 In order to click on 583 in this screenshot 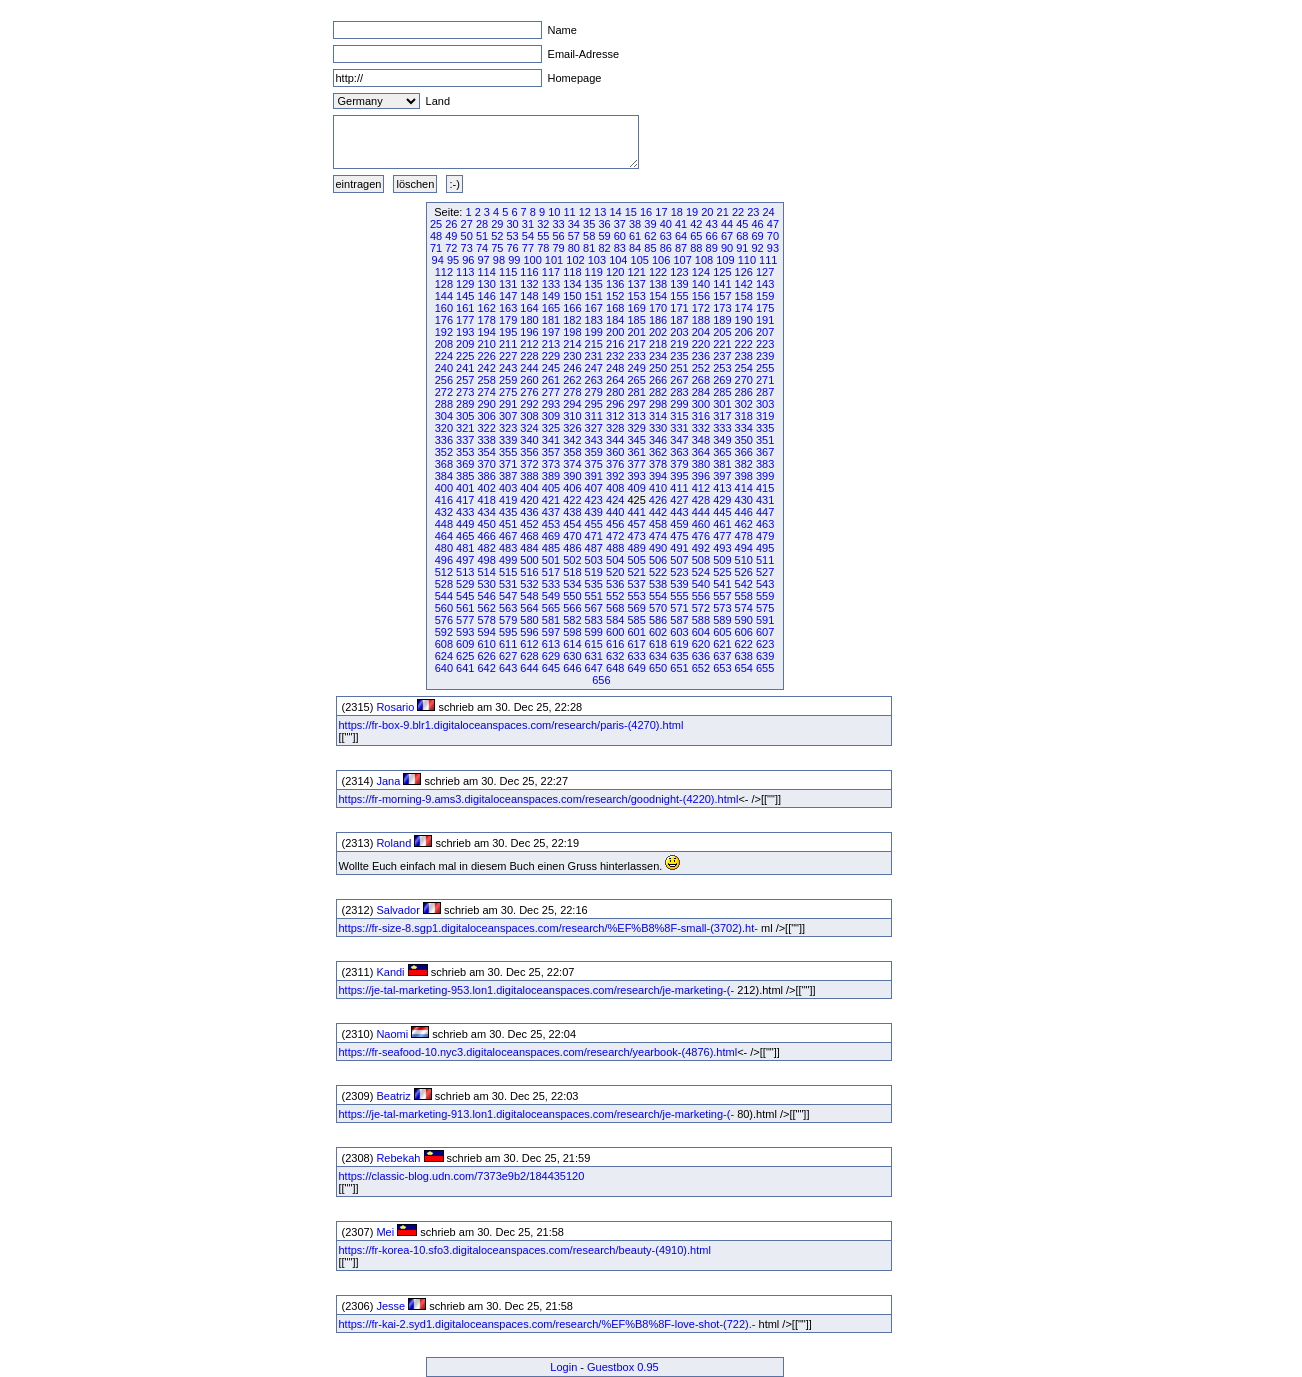, I will do `click(594, 620)`.